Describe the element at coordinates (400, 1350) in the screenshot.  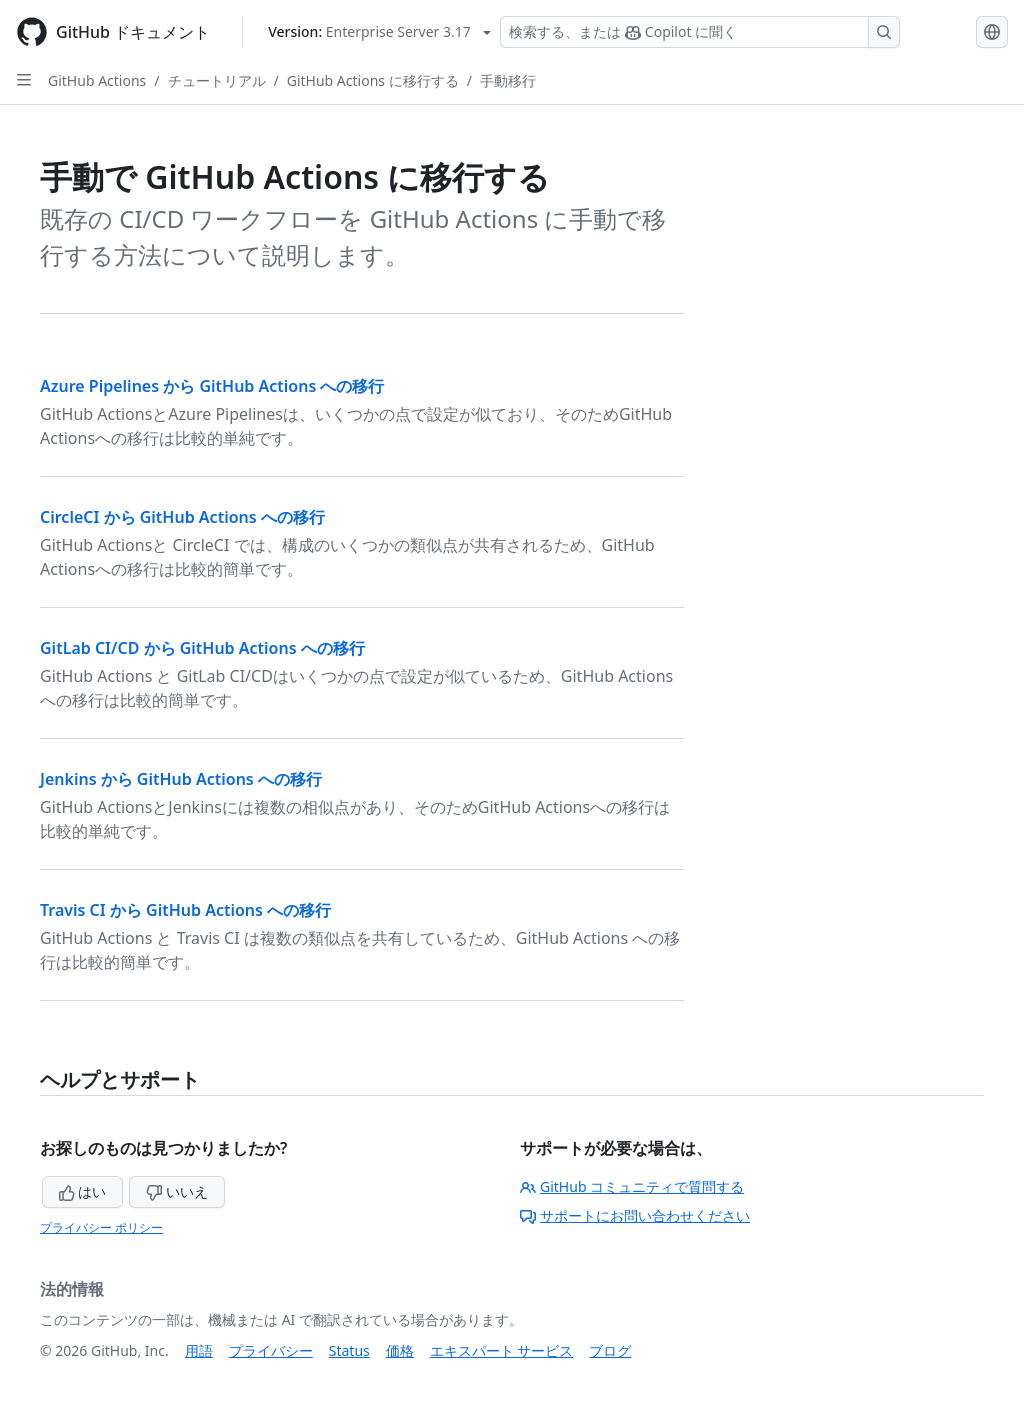
I see `価格` at that location.